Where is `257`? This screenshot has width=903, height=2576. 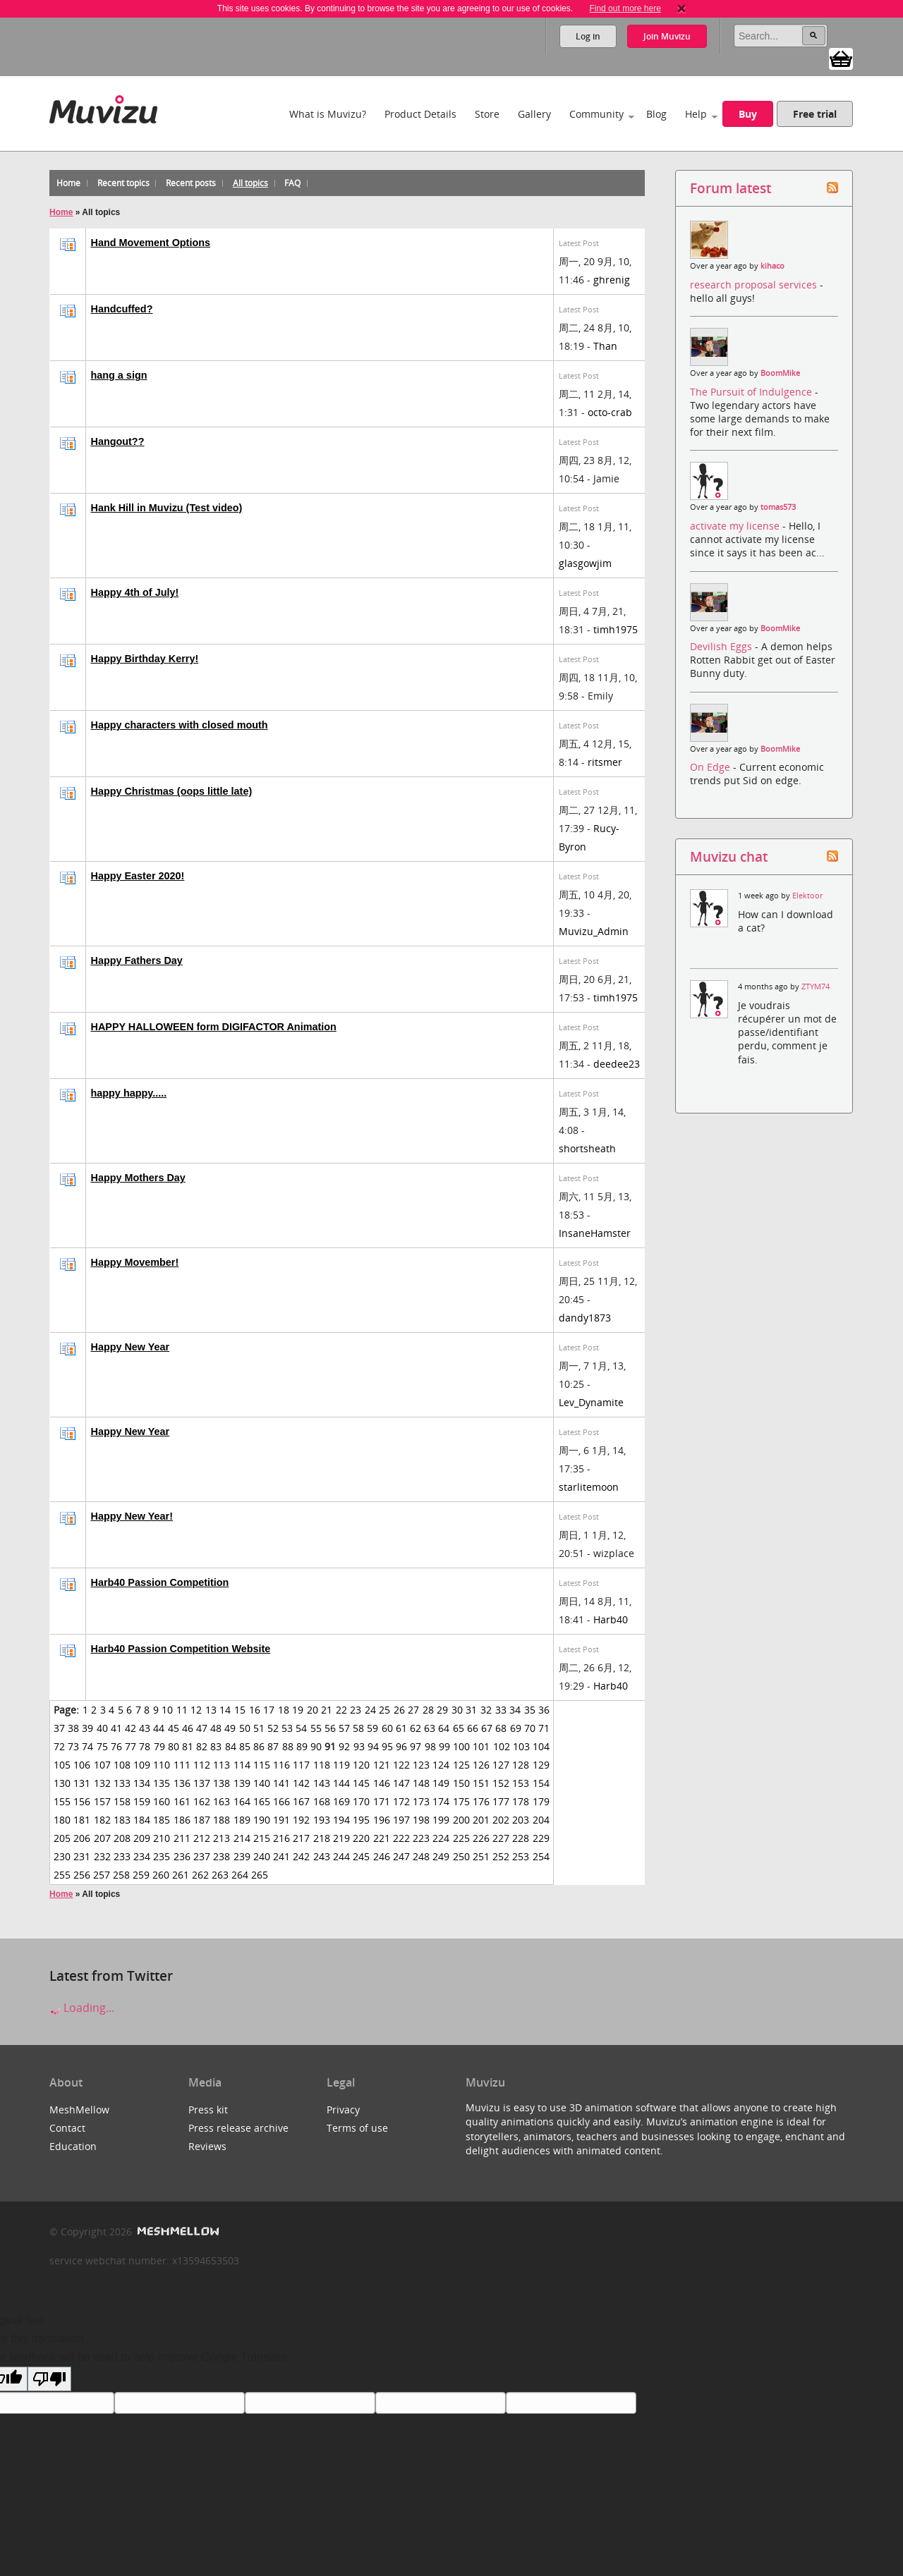
257 is located at coordinates (101, 1874).